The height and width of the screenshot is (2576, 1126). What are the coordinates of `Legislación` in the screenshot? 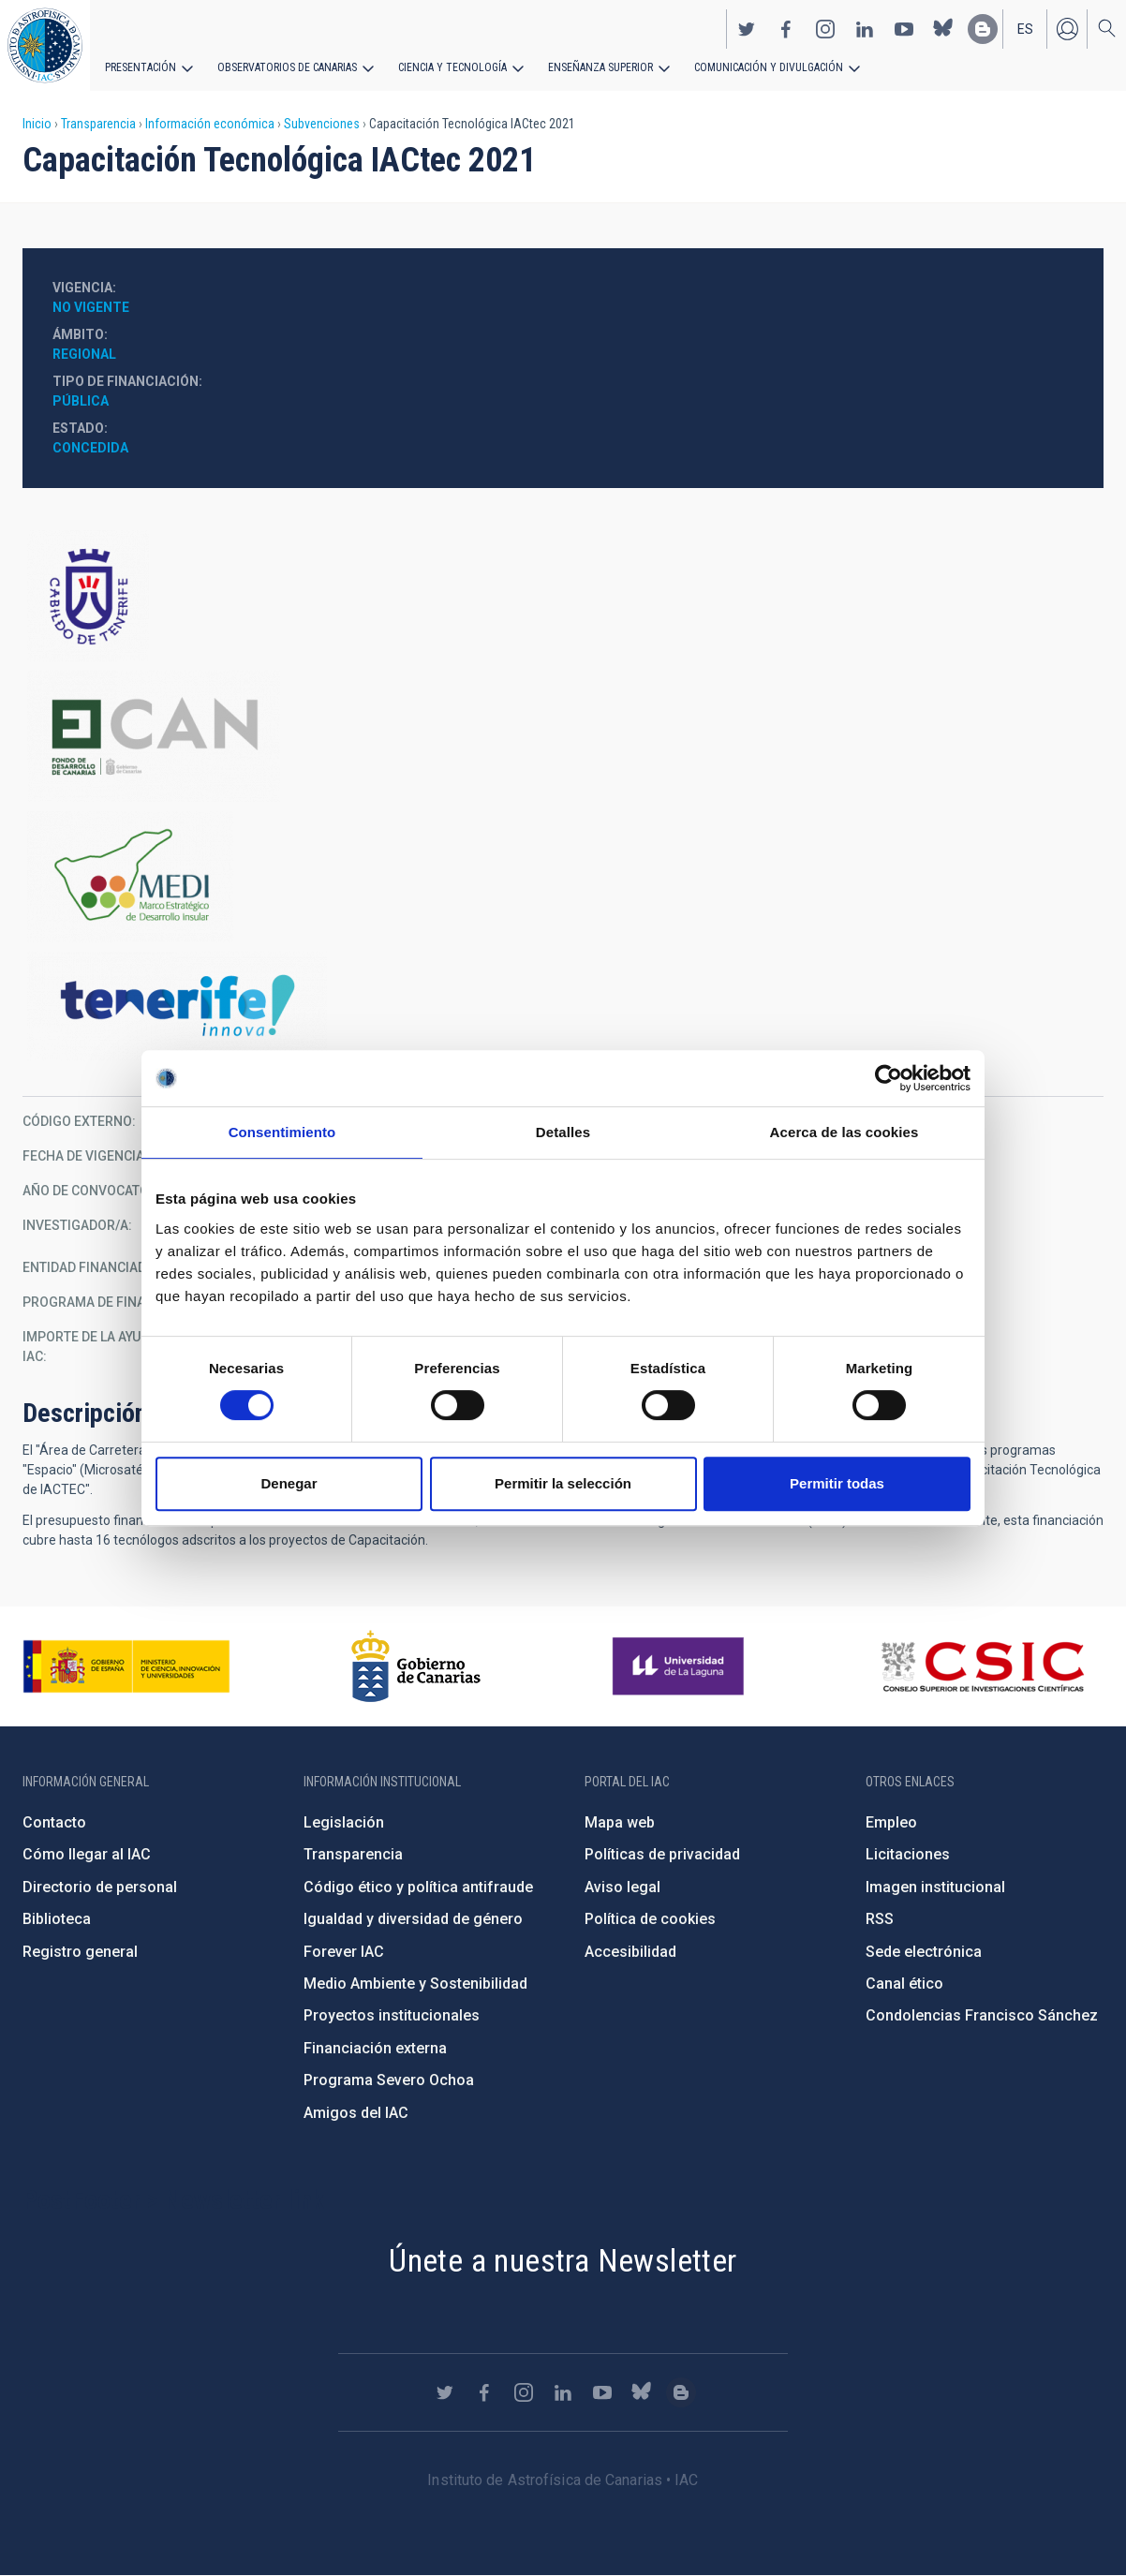 It's located at (344, 1822).